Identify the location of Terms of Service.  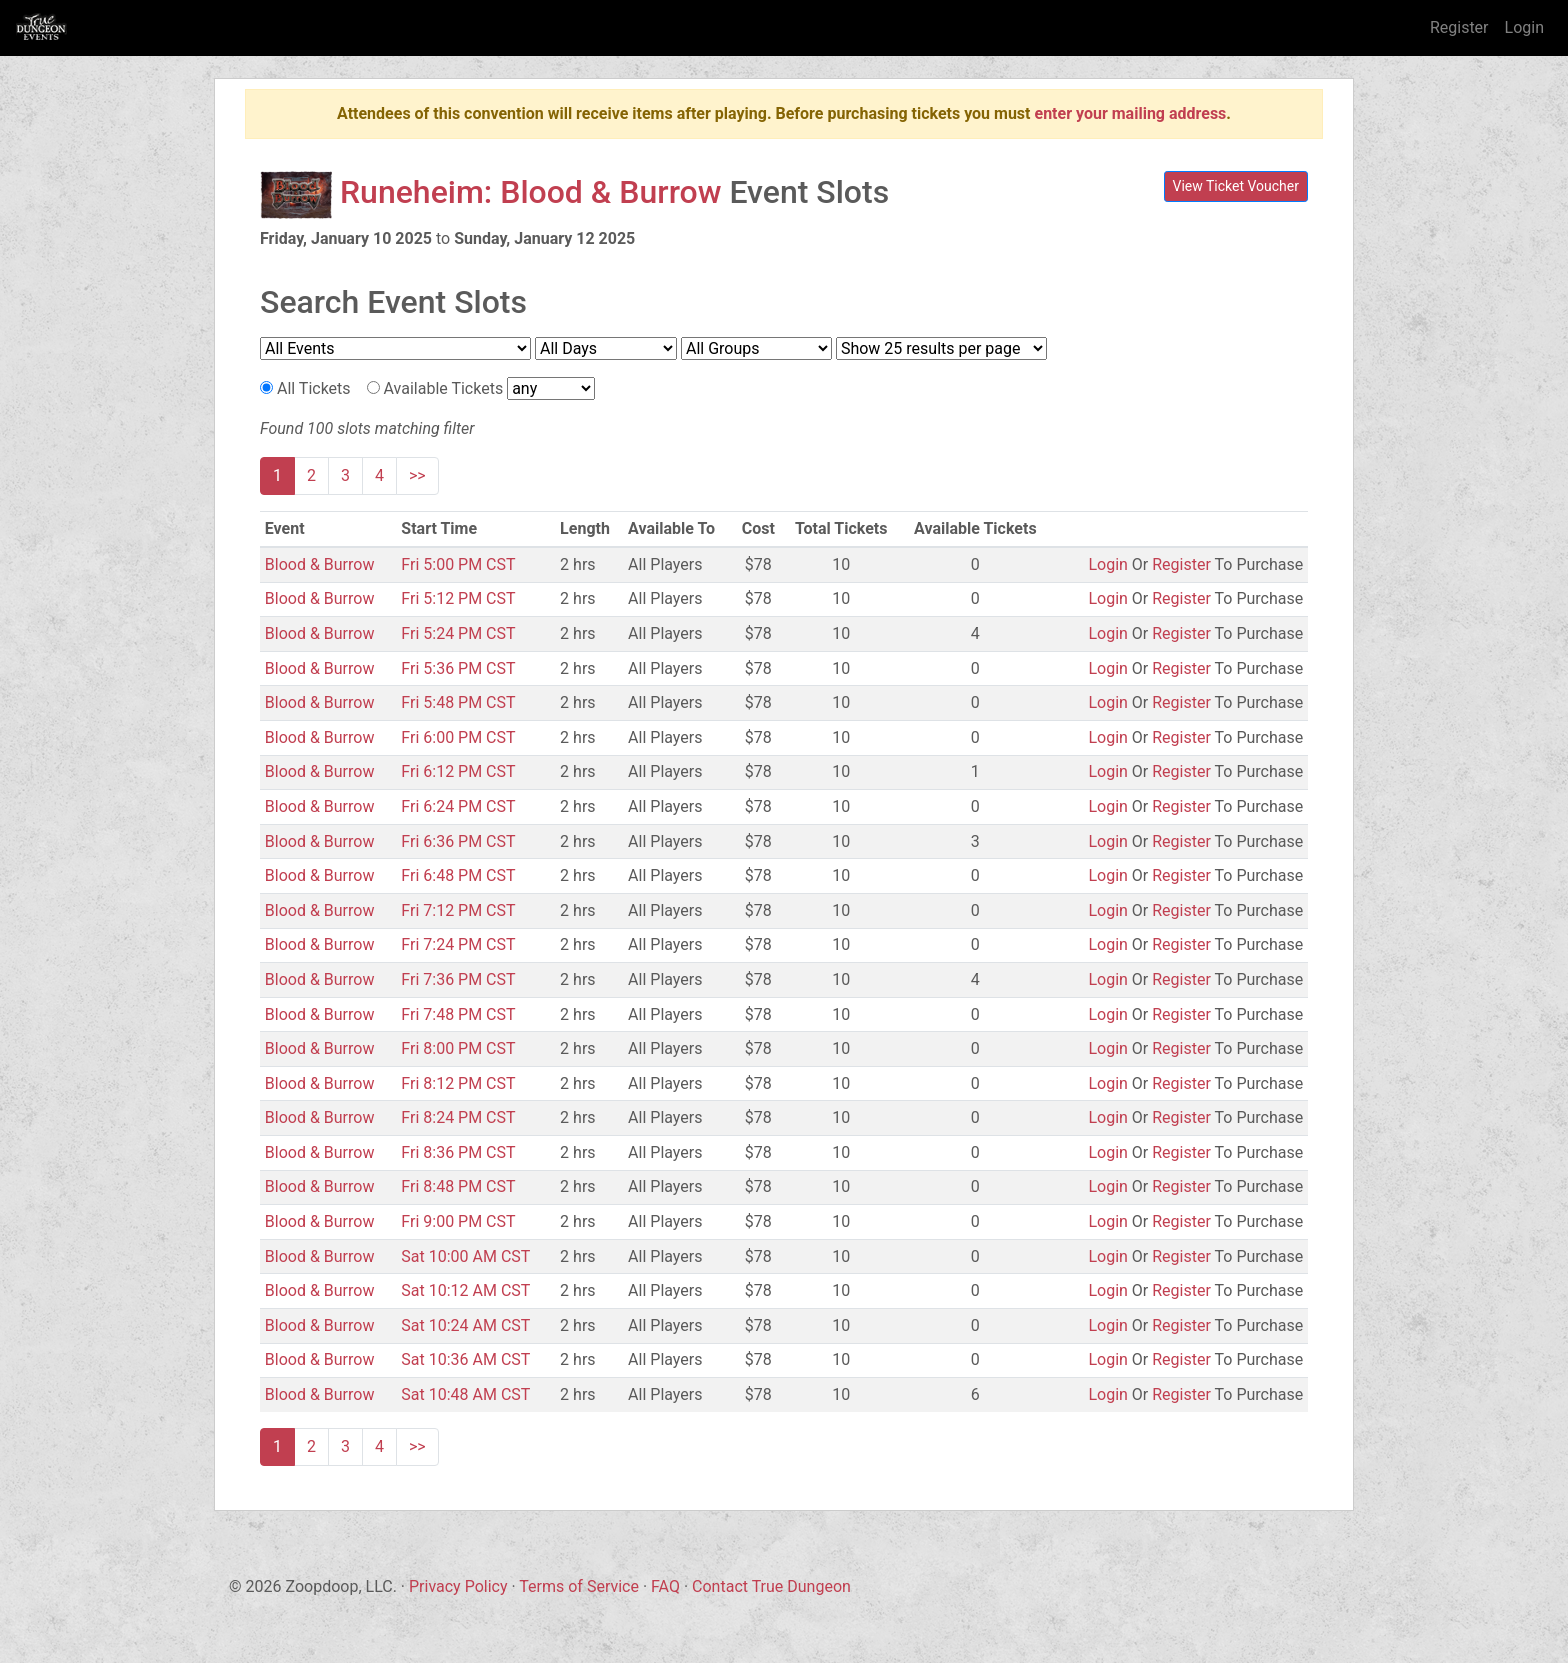
(579, 1586).